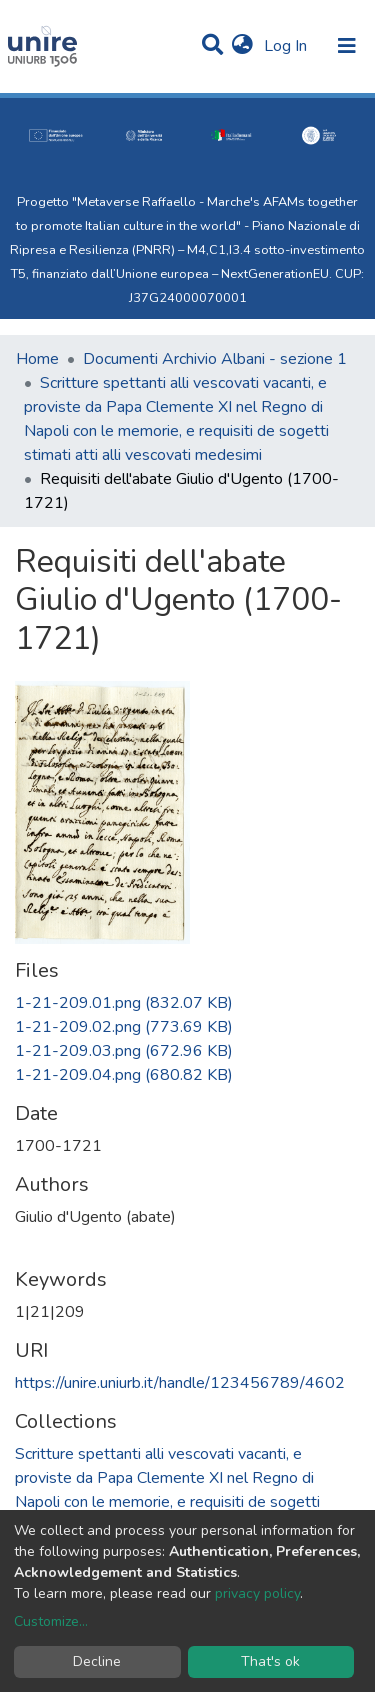 This screenshot has width=375, height=1692. What do you see at coordinates (51, 1621) in the screenshot?
I see `Customize...` at bounding box center [51, 1621].